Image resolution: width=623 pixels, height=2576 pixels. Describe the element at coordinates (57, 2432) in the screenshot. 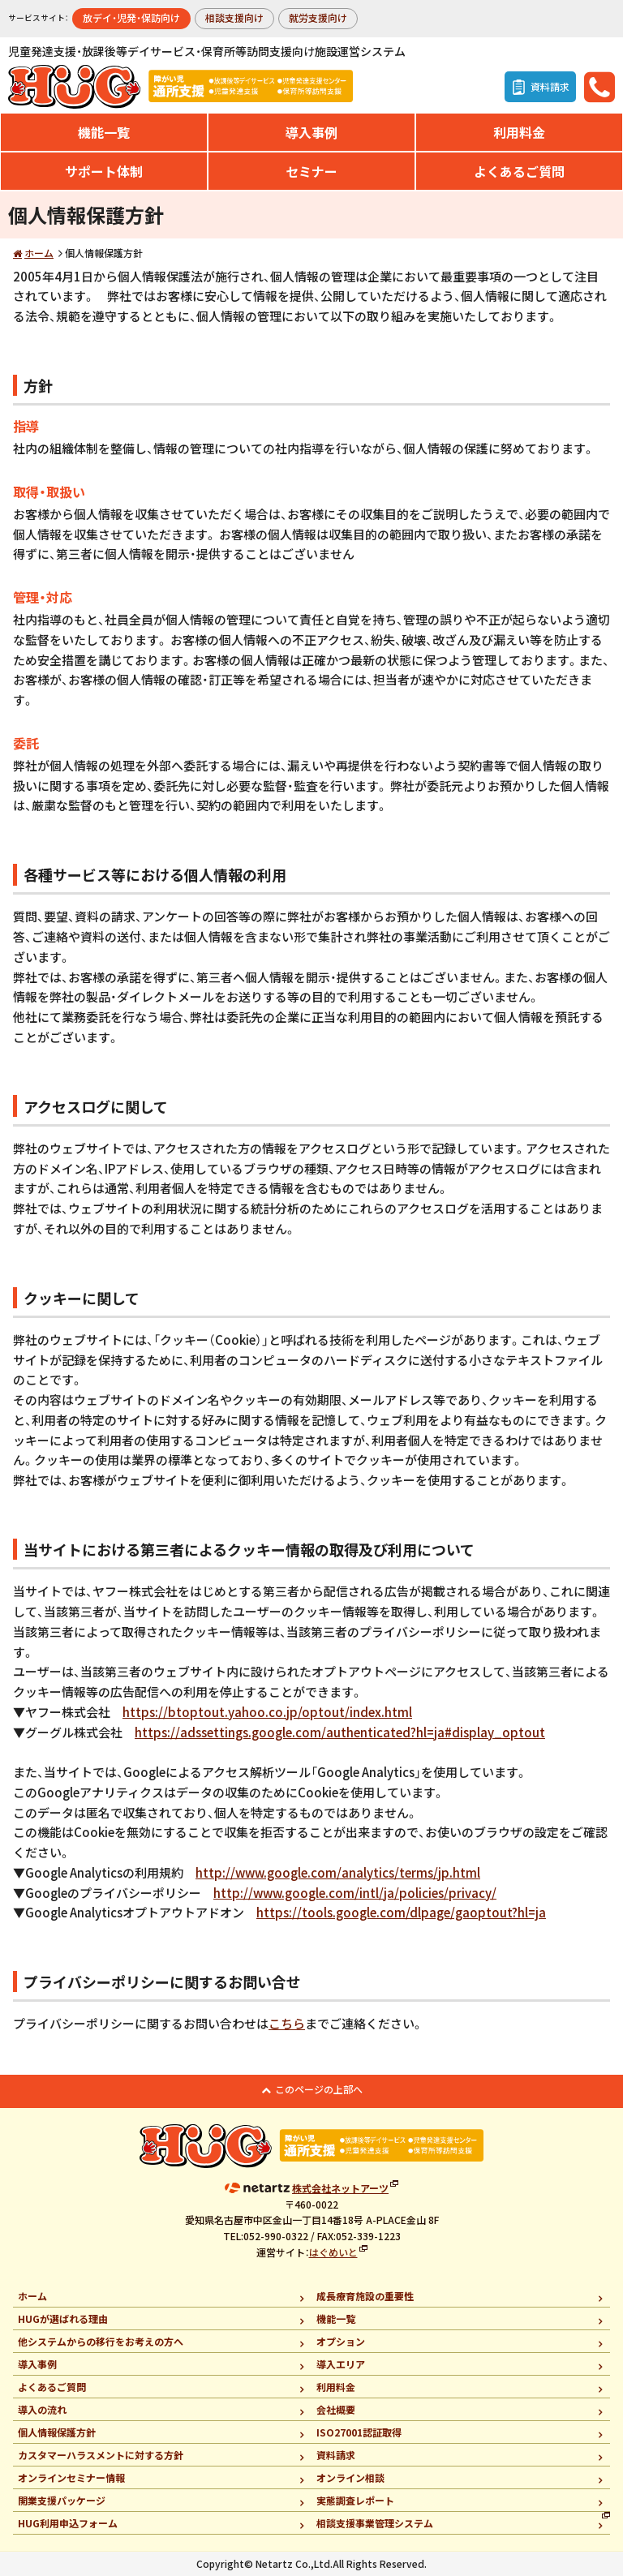

I see `個人情報保護方針` at that location.